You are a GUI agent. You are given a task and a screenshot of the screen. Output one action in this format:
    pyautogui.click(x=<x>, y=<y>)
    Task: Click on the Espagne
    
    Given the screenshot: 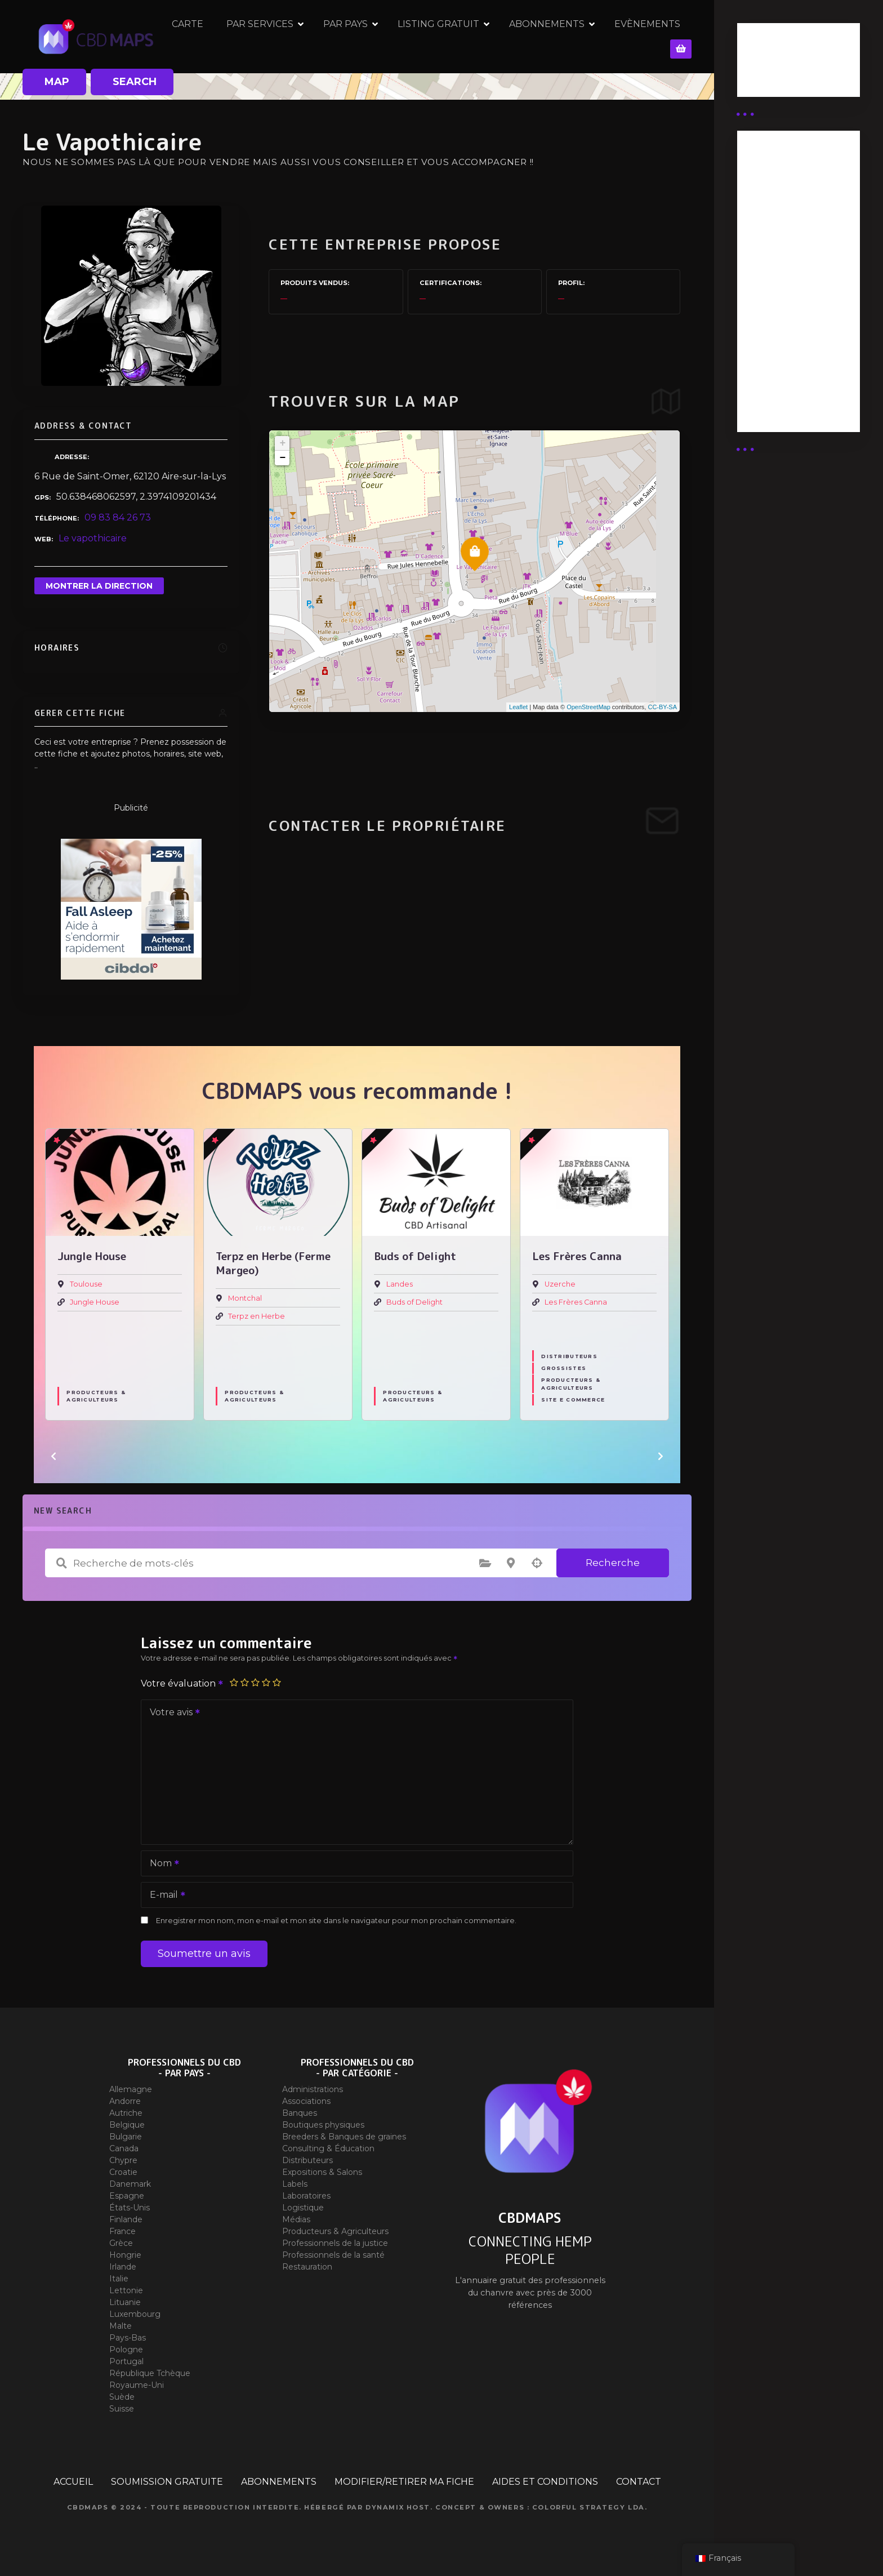 What is the action you would take?
    pyautogui.click(x=126, y=2196)
    